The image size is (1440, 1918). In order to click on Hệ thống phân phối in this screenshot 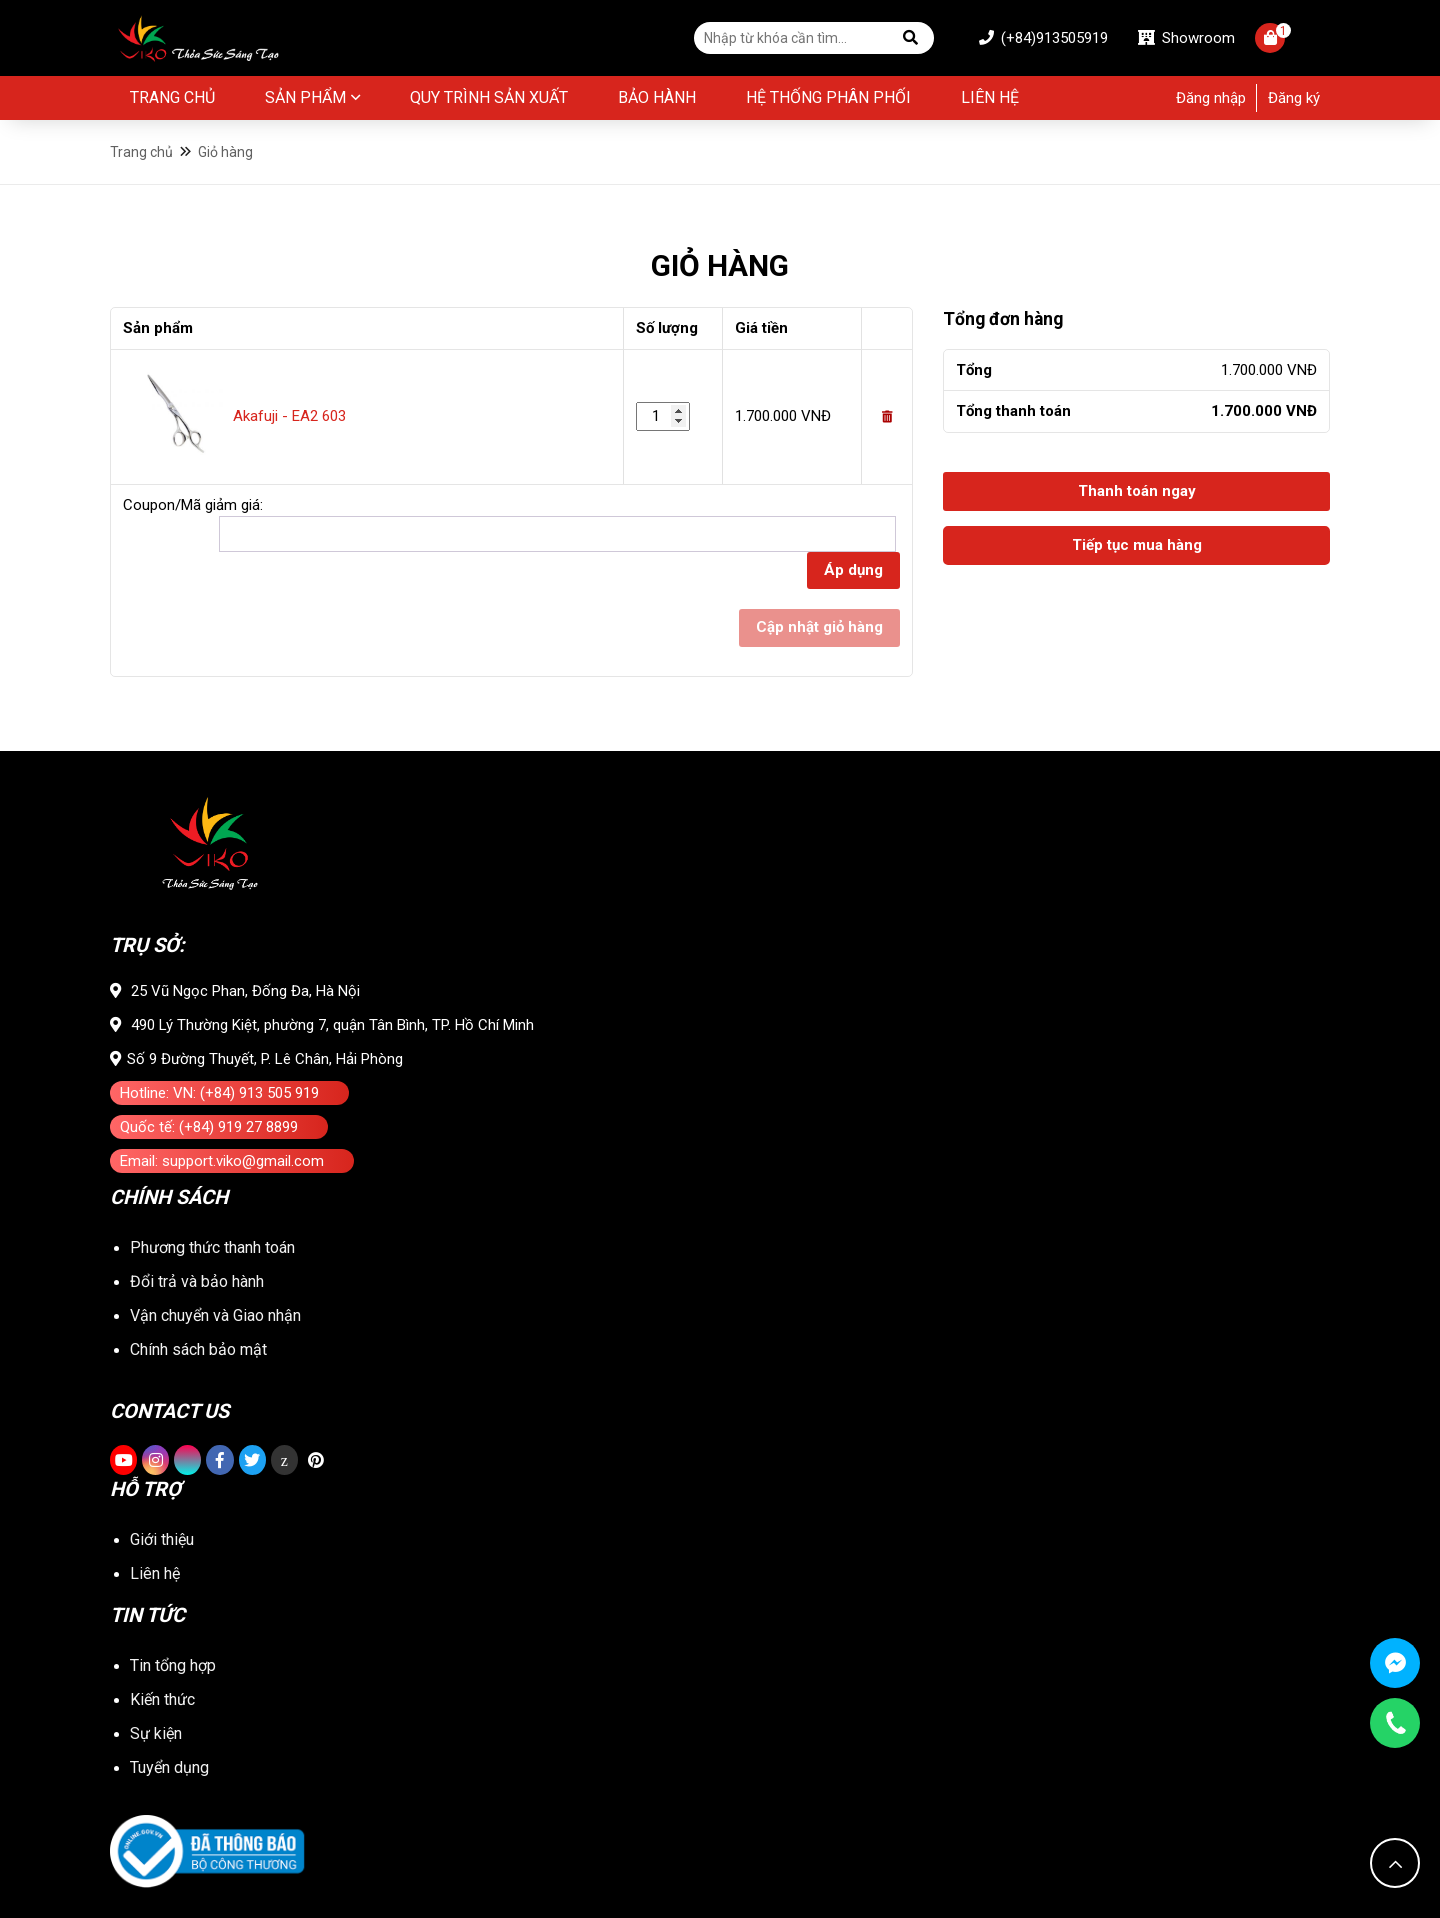, I will do `click(828, 97)`.